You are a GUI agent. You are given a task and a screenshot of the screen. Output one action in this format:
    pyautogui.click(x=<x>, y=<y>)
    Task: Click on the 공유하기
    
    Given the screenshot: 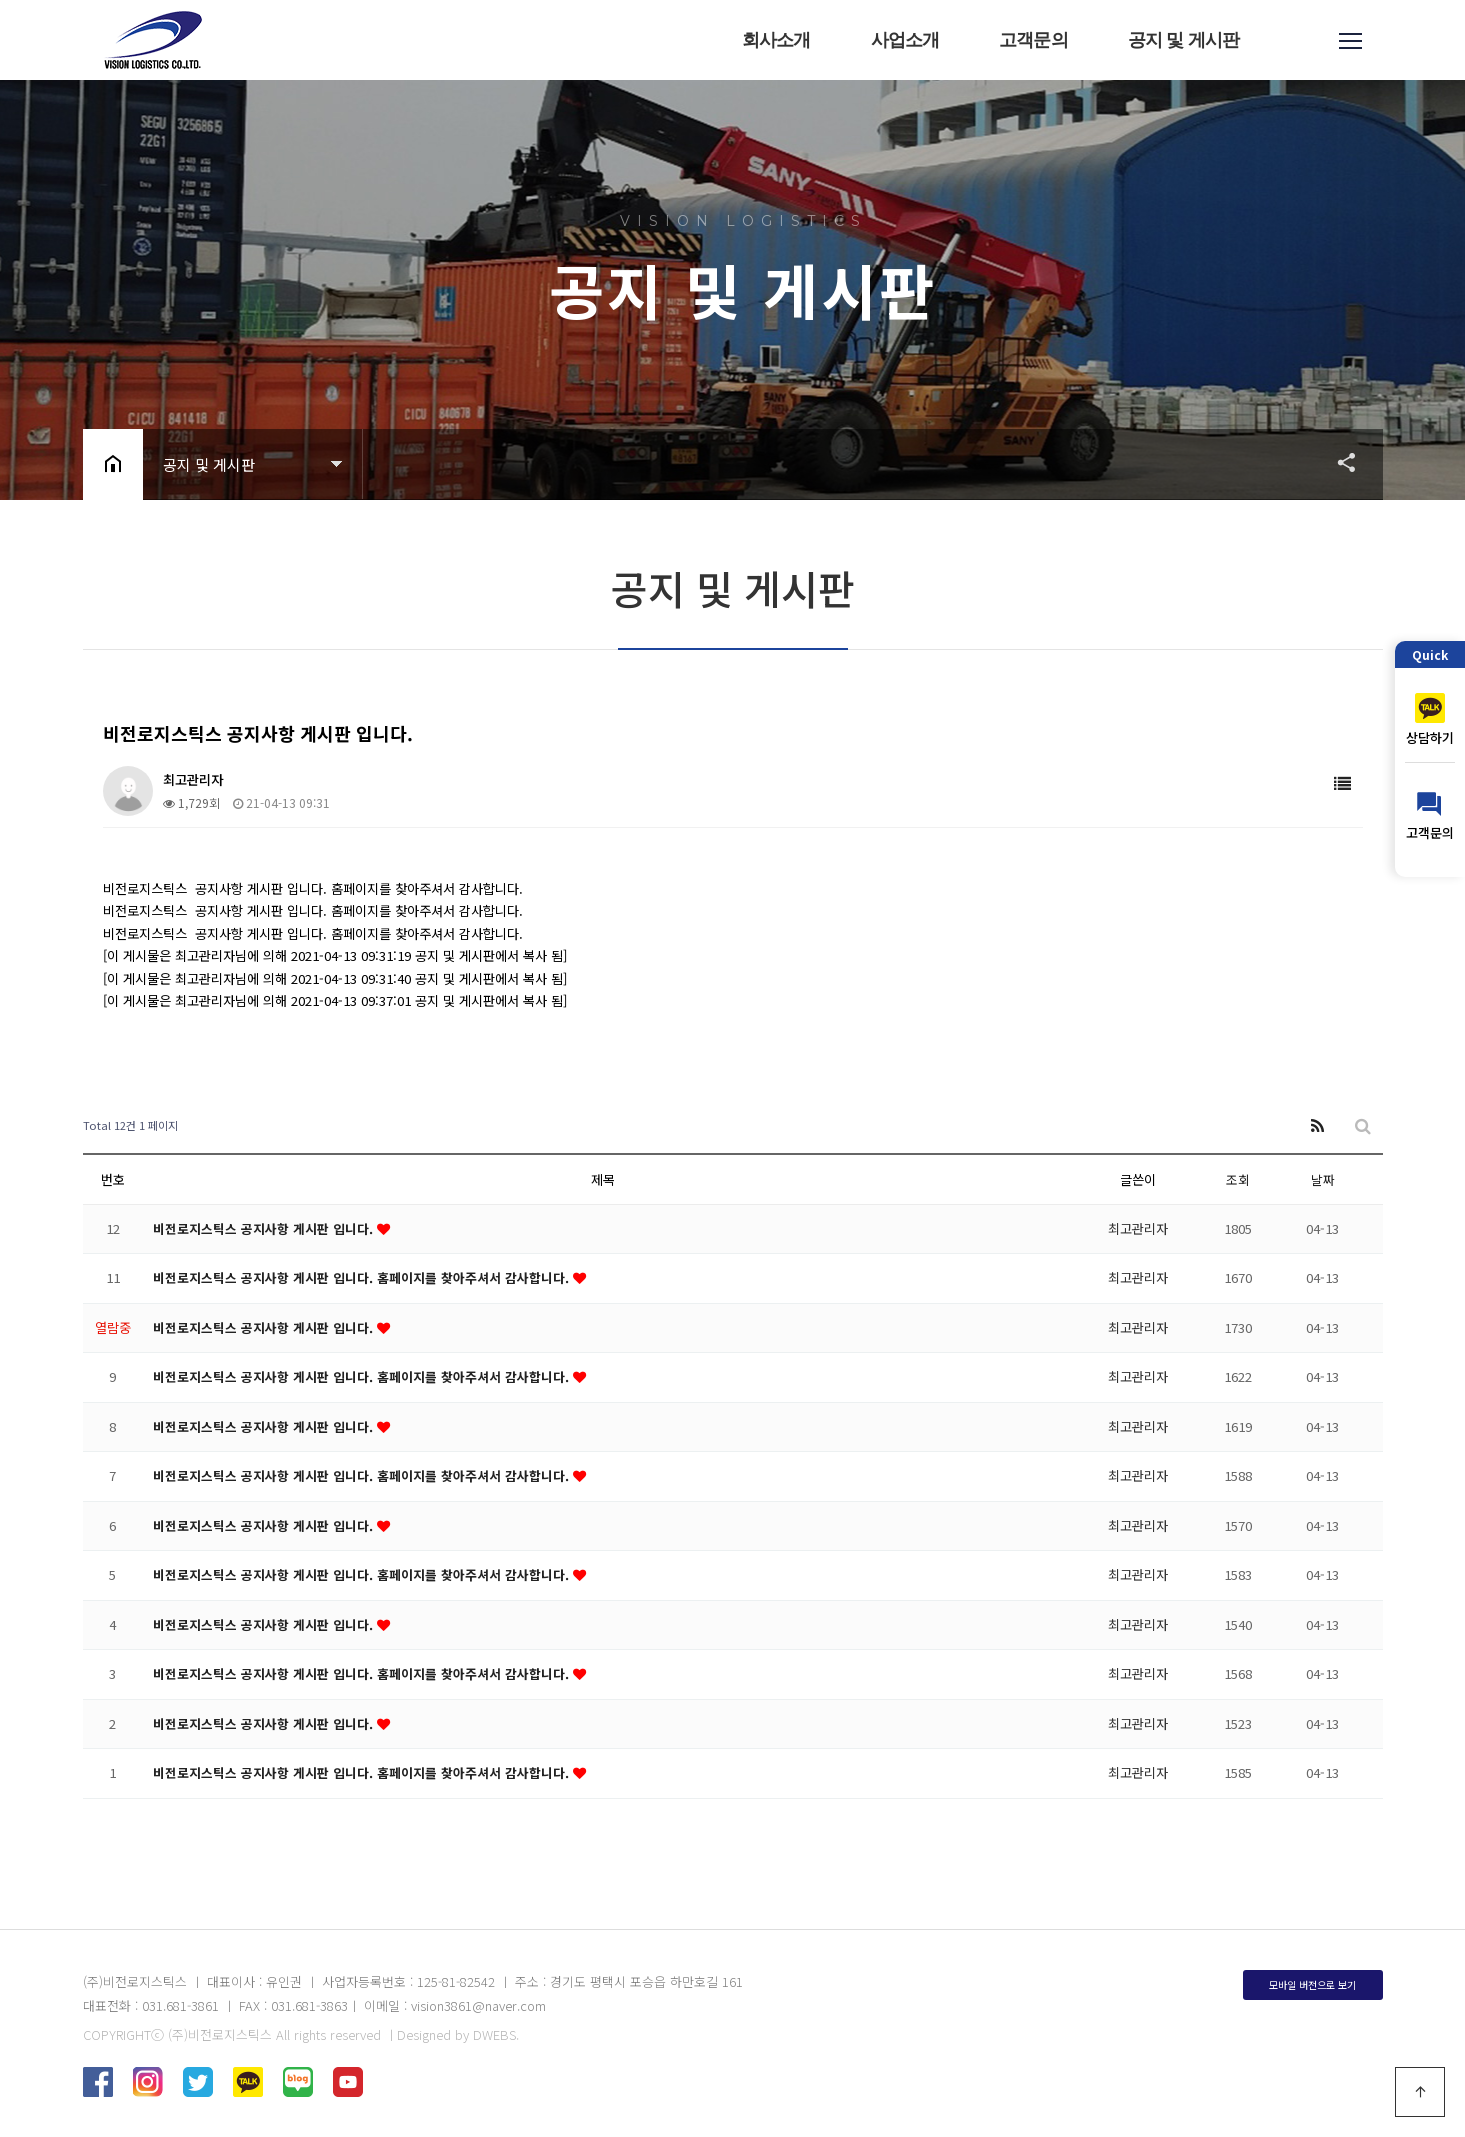 What is the action you would take?
    pyautogui.click(x=1337, y=462)
    